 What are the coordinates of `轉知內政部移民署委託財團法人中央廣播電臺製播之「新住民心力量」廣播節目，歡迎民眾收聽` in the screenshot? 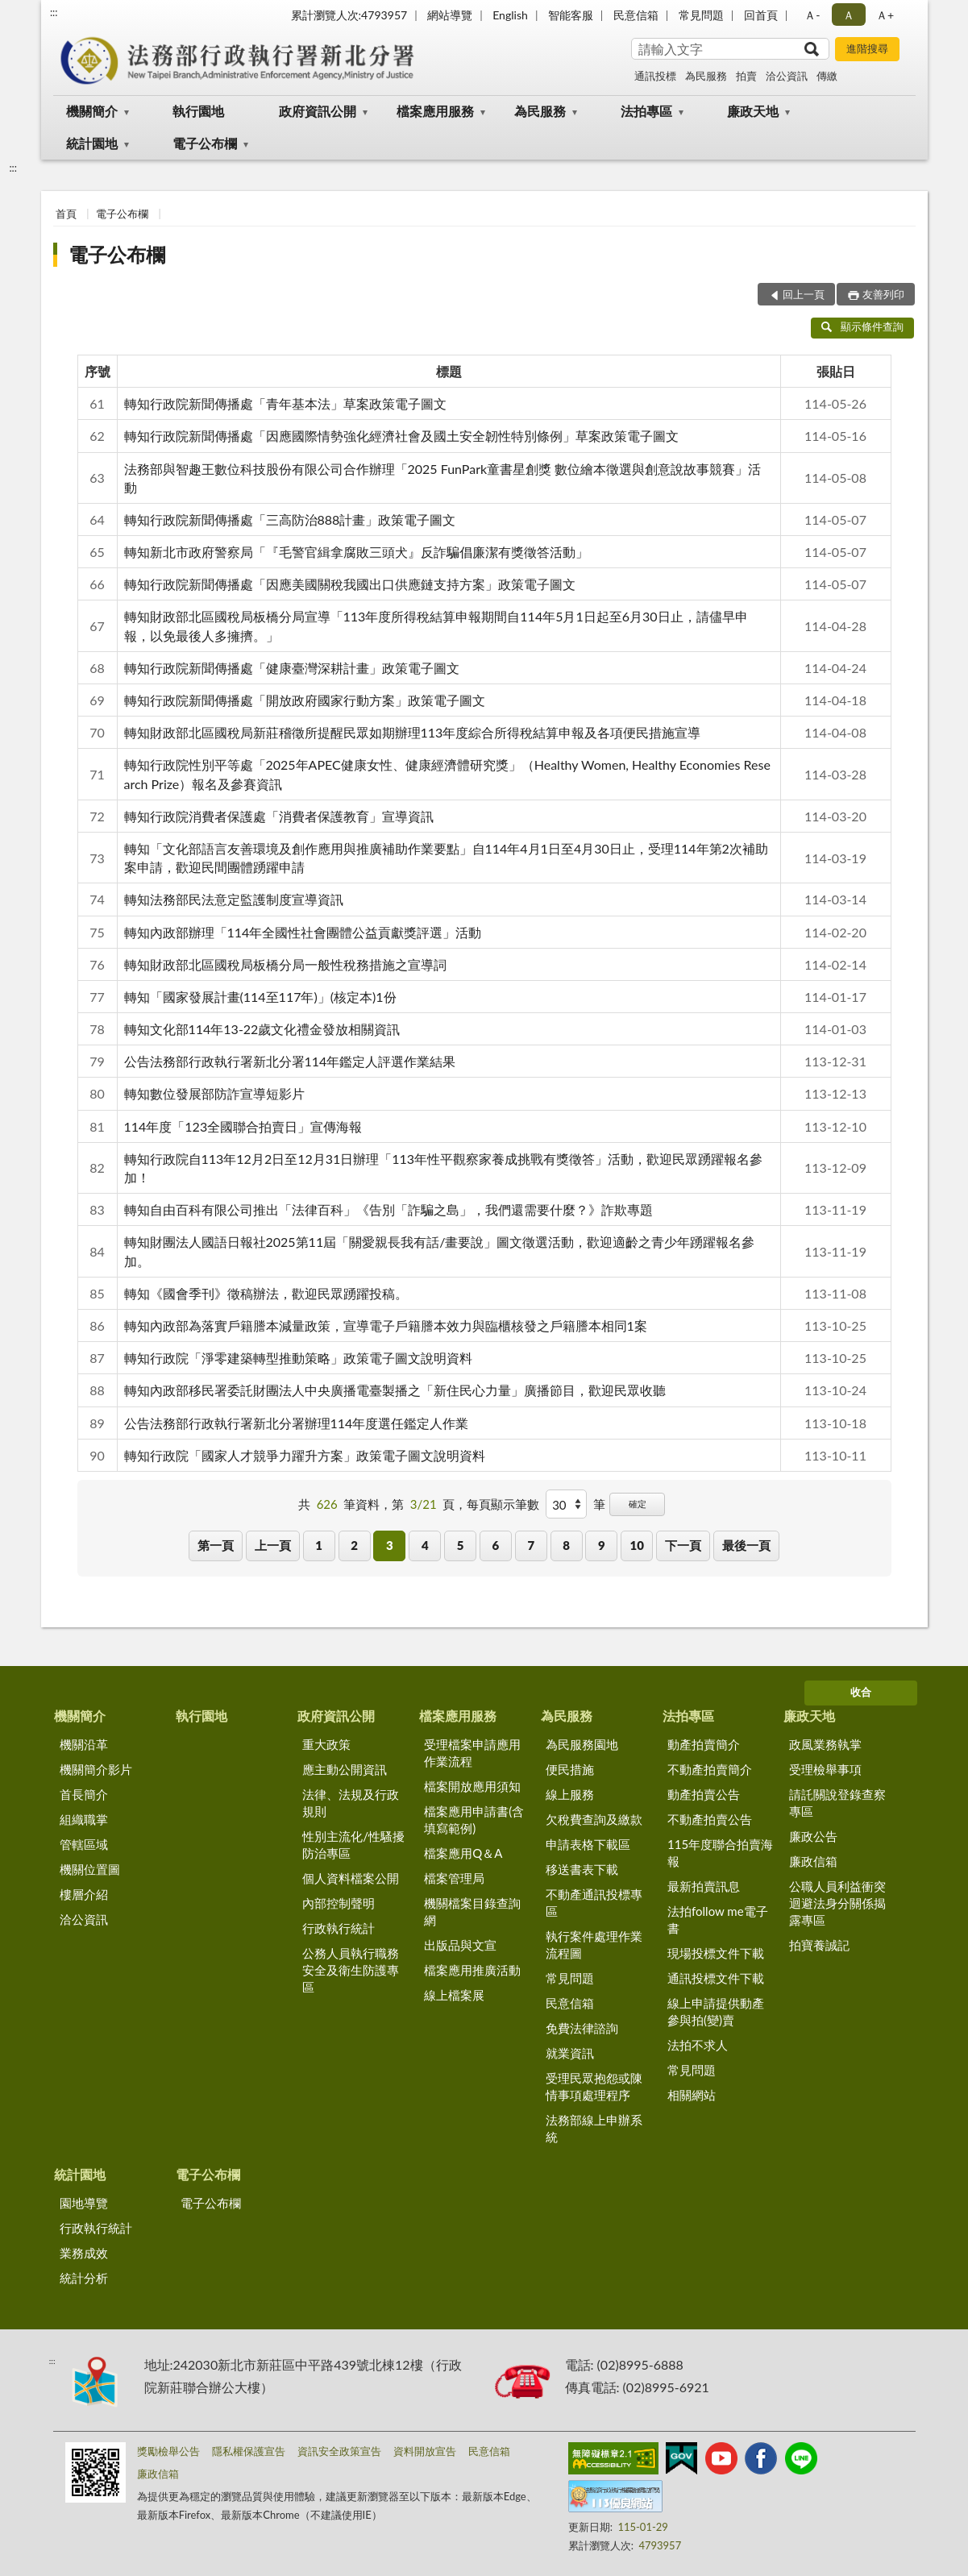 It's located at (395, 1390).